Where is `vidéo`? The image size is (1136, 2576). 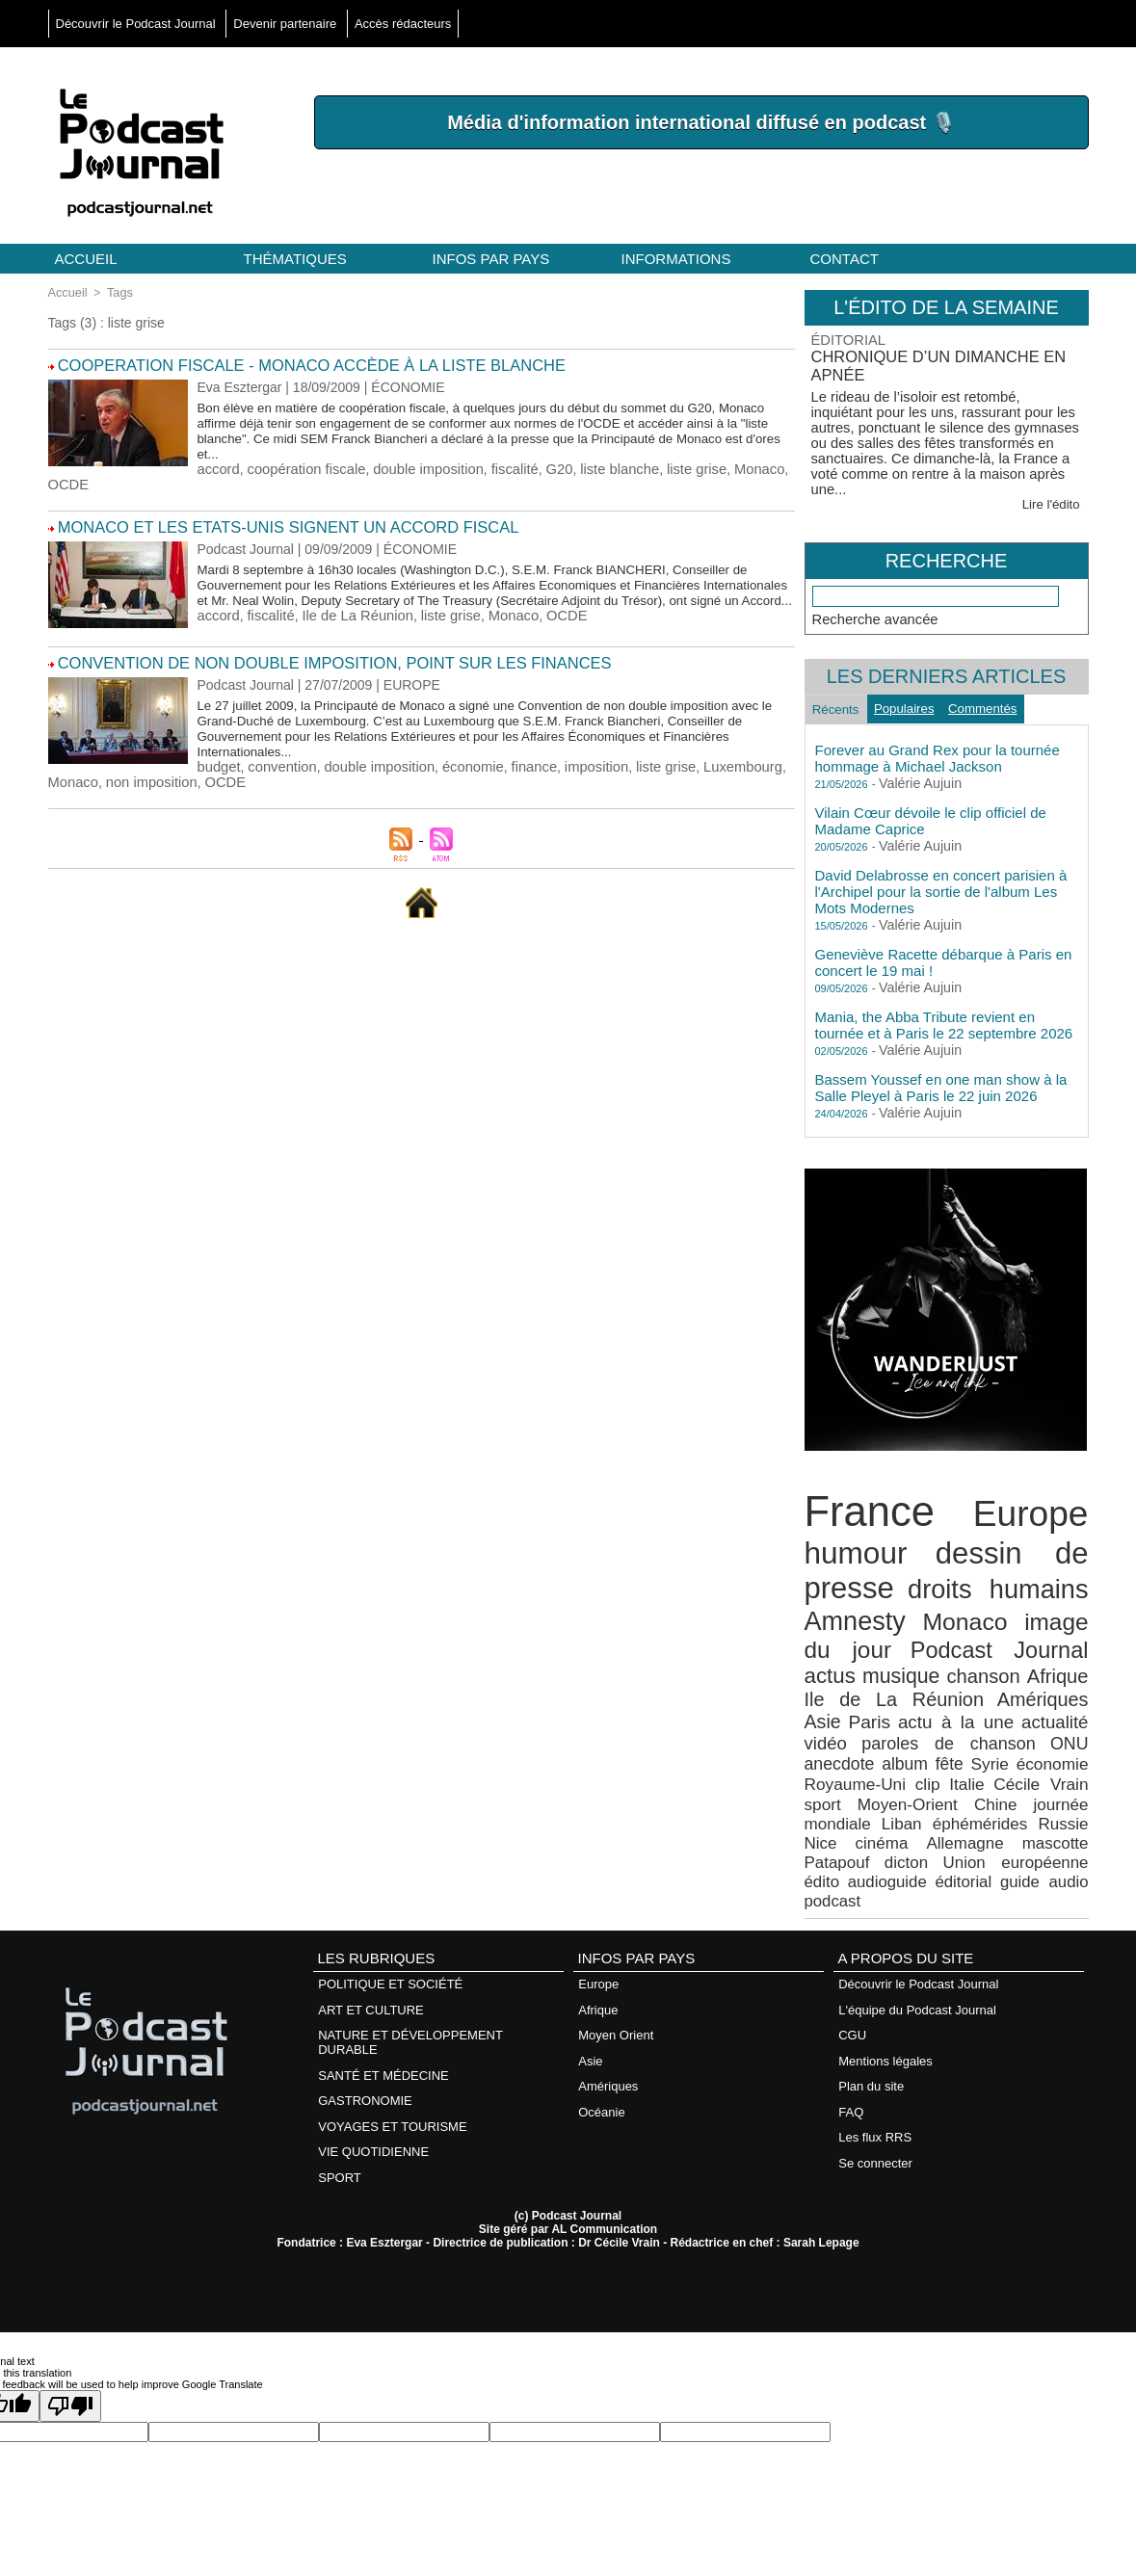 vidéo is located at coordinates (970, 1685).